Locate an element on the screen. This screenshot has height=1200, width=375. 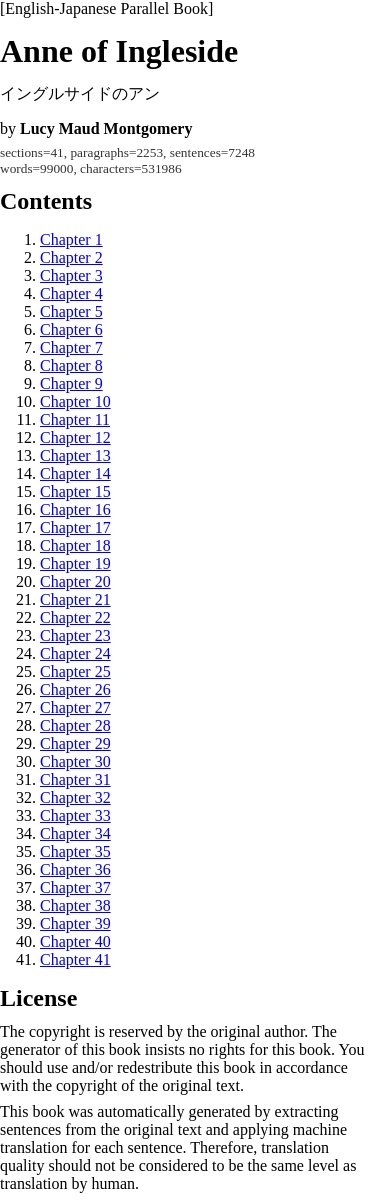
Chapter 37 is located at coordinates (75, 887).